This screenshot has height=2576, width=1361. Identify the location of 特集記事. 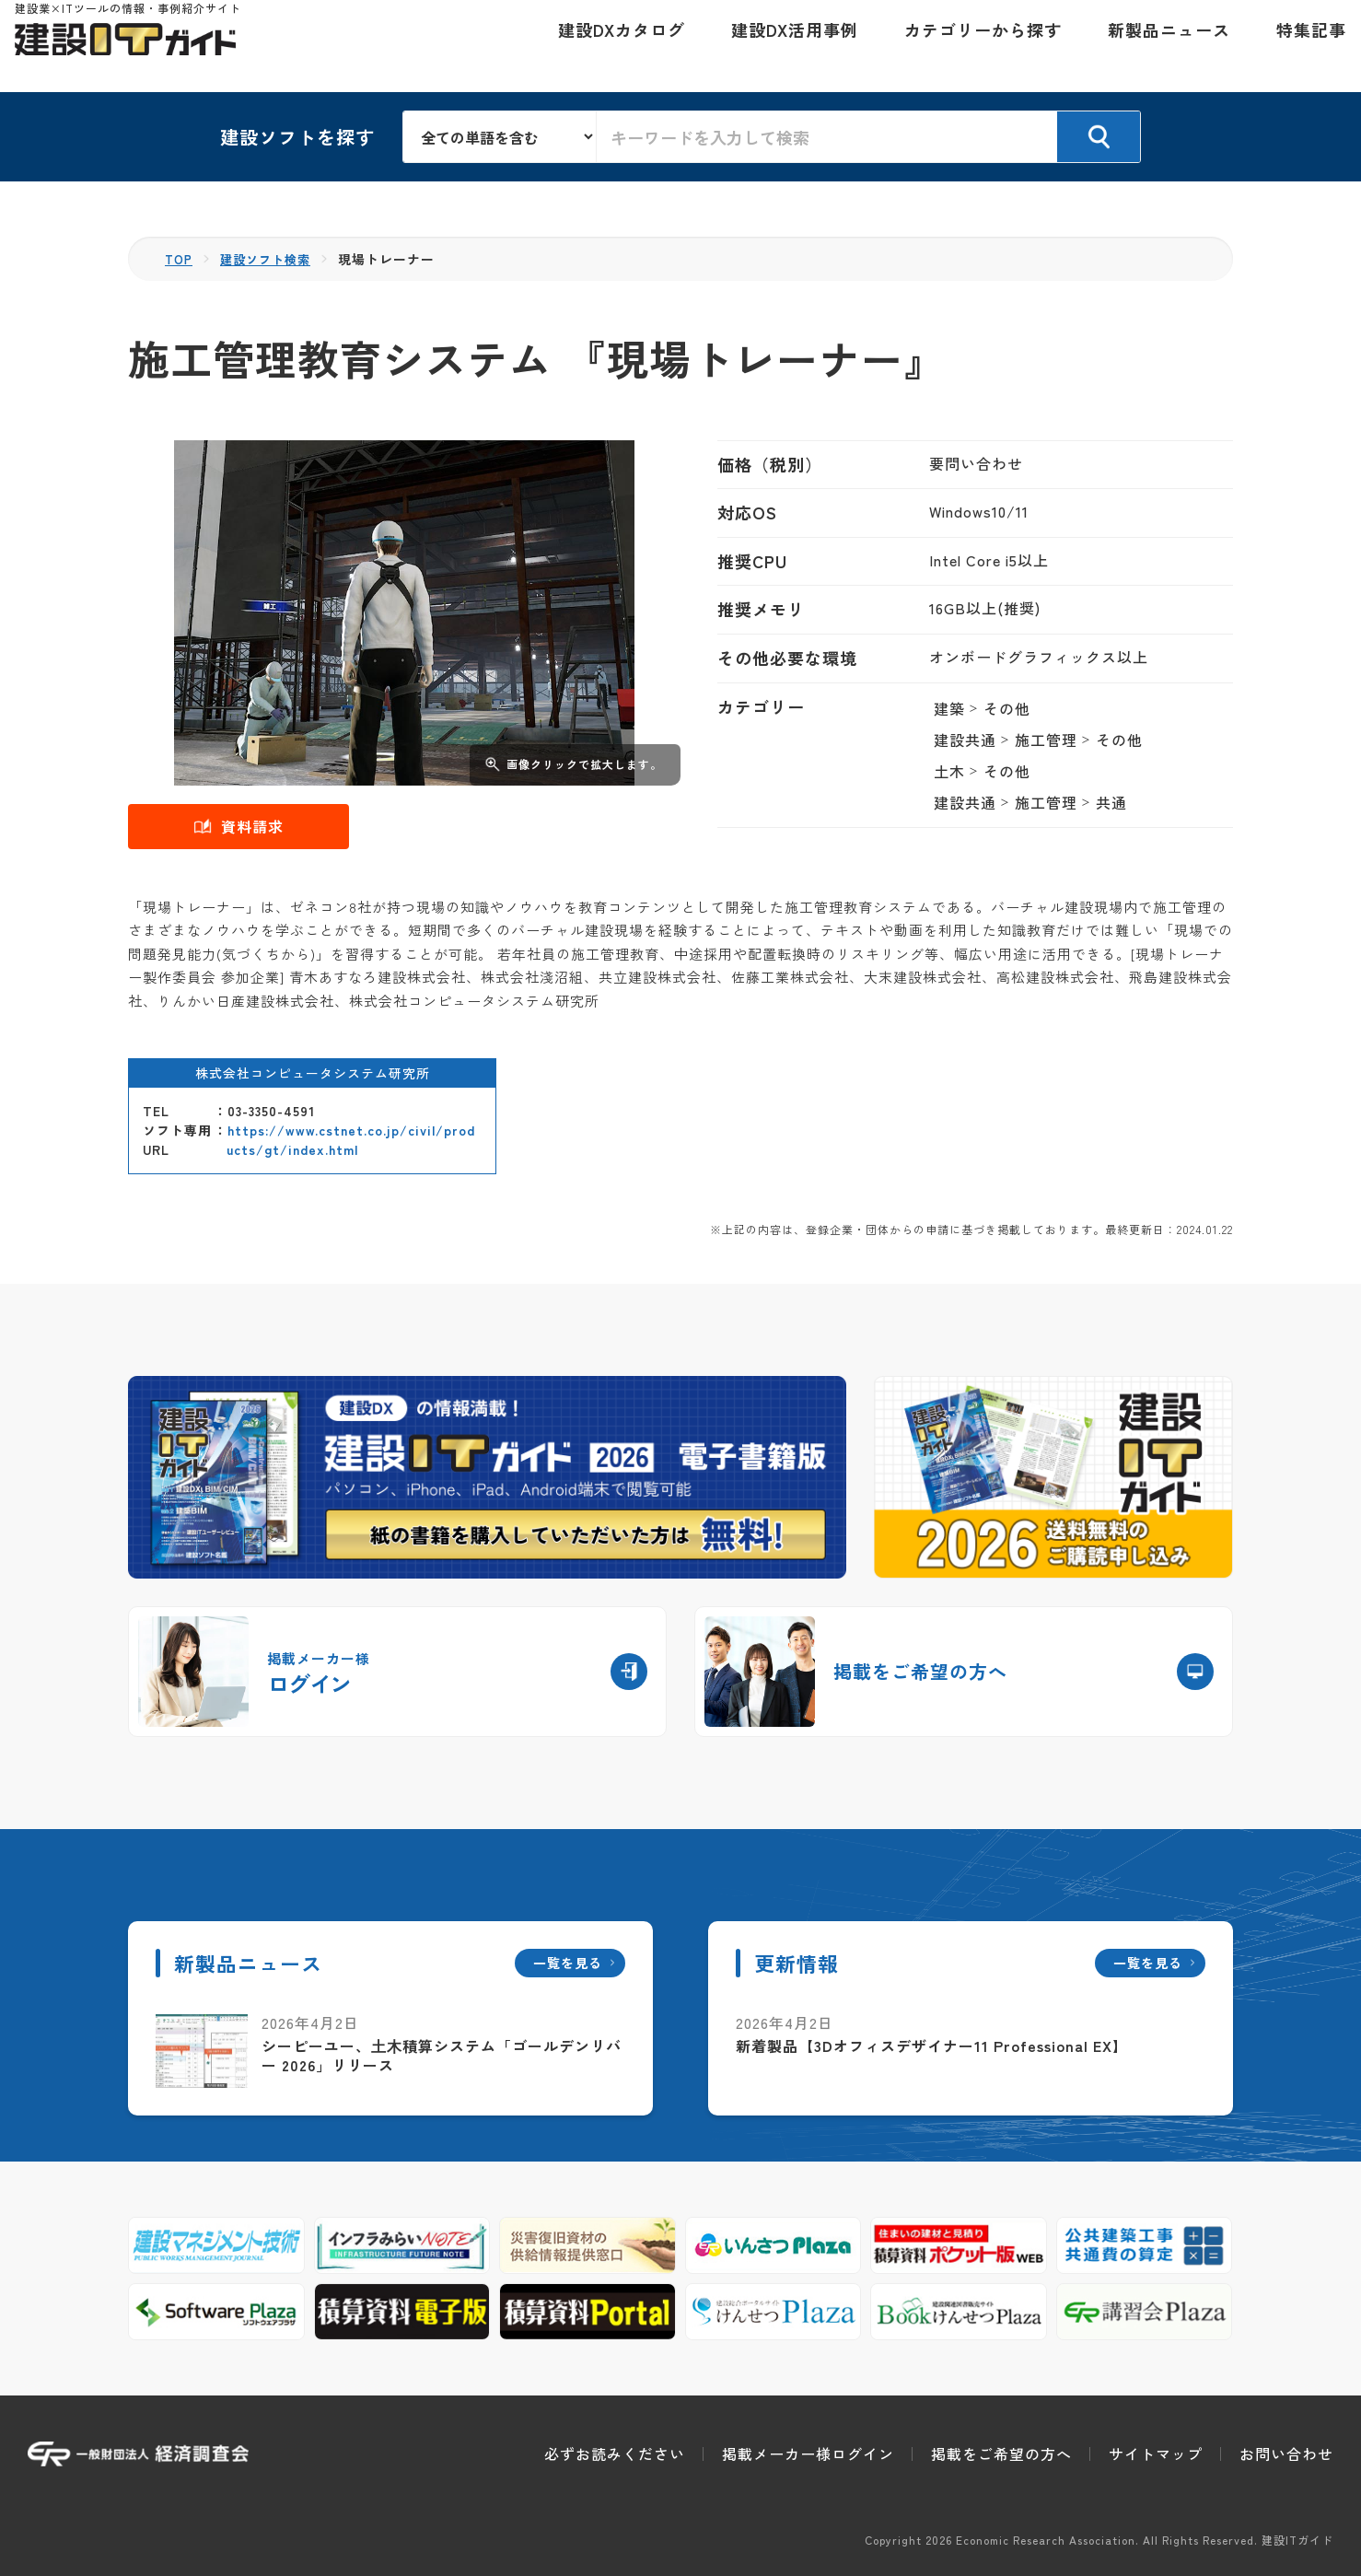
(1298, 46).